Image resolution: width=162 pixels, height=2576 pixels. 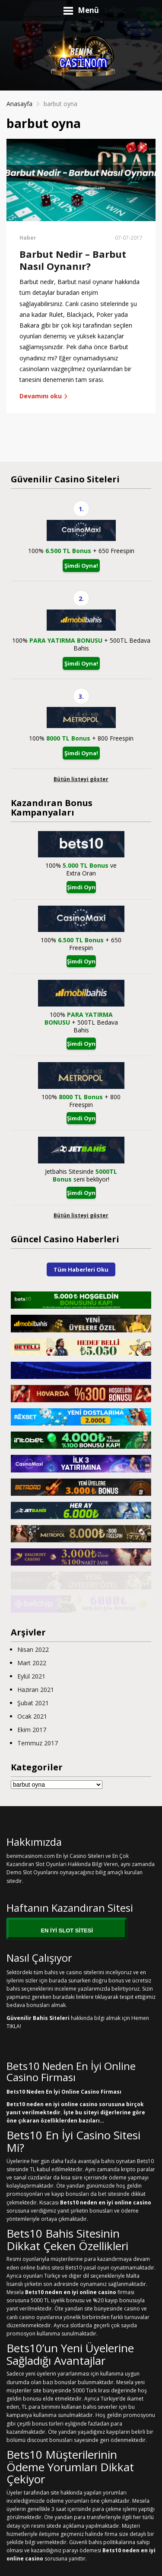 I want to click on benimcasinom.com, so click(x=30, y=1856).